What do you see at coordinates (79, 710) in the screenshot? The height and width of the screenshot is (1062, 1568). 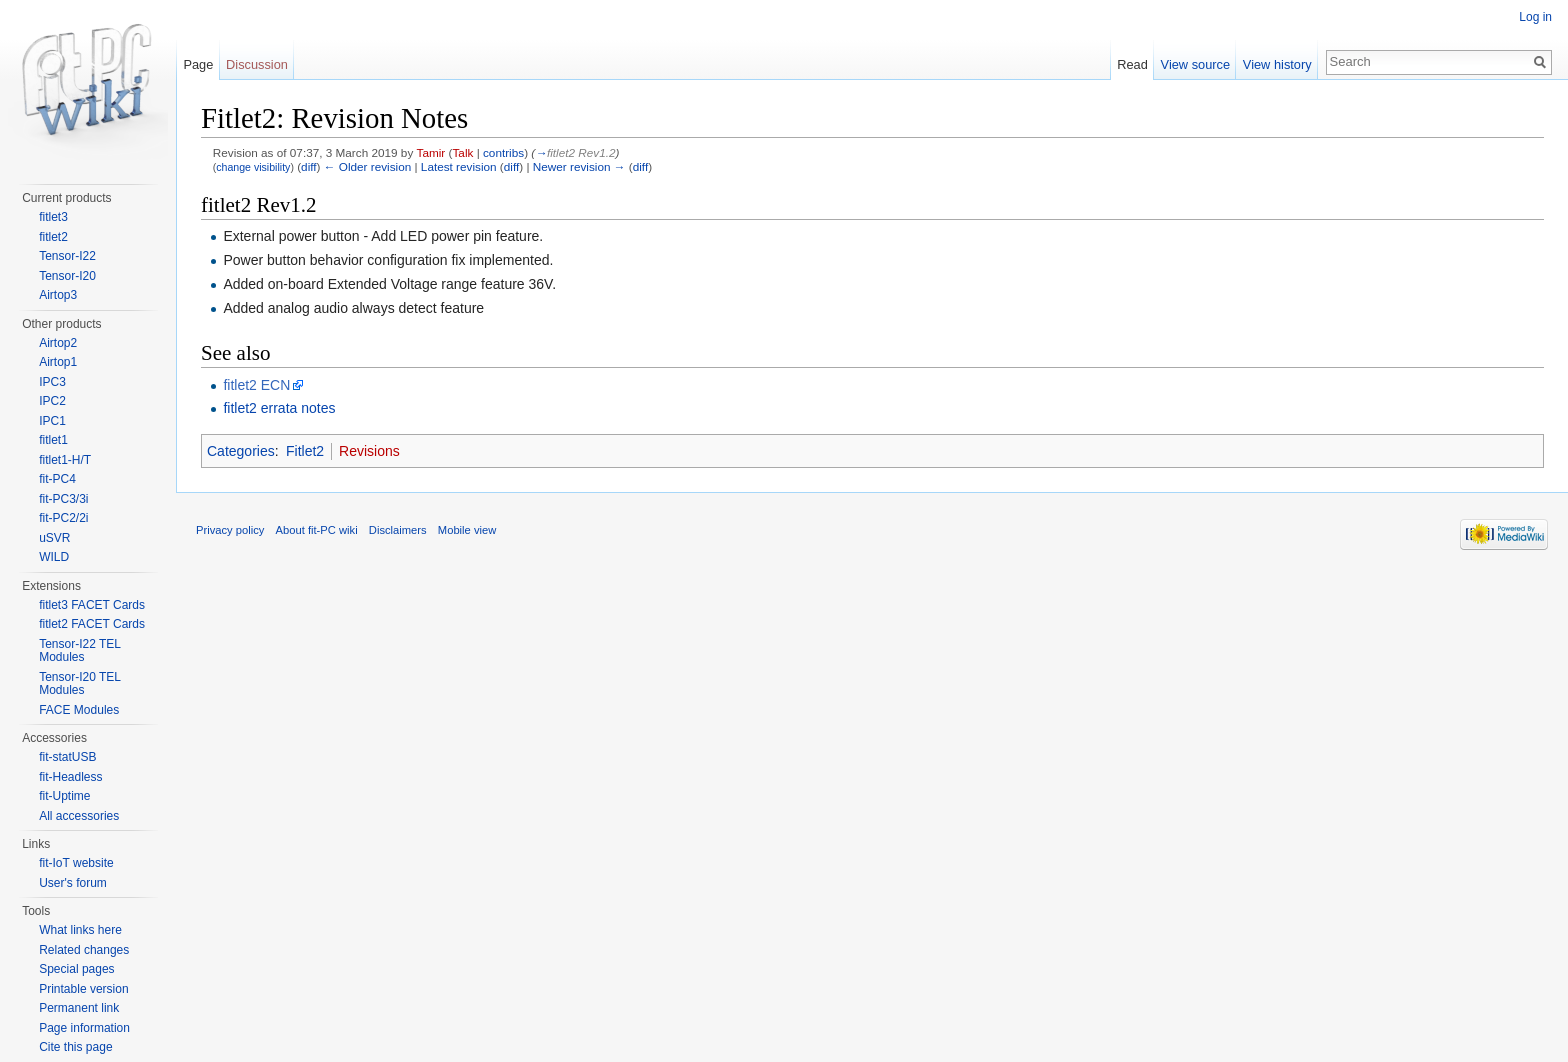 I see `FACE Modules` at bounding box center [79, 710].